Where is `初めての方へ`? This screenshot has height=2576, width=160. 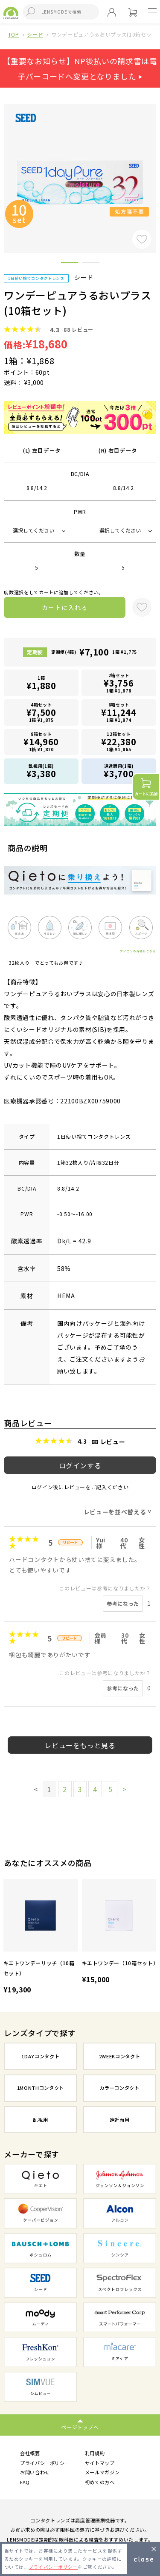
初めての方へ is located at coordinates (100, 2482).